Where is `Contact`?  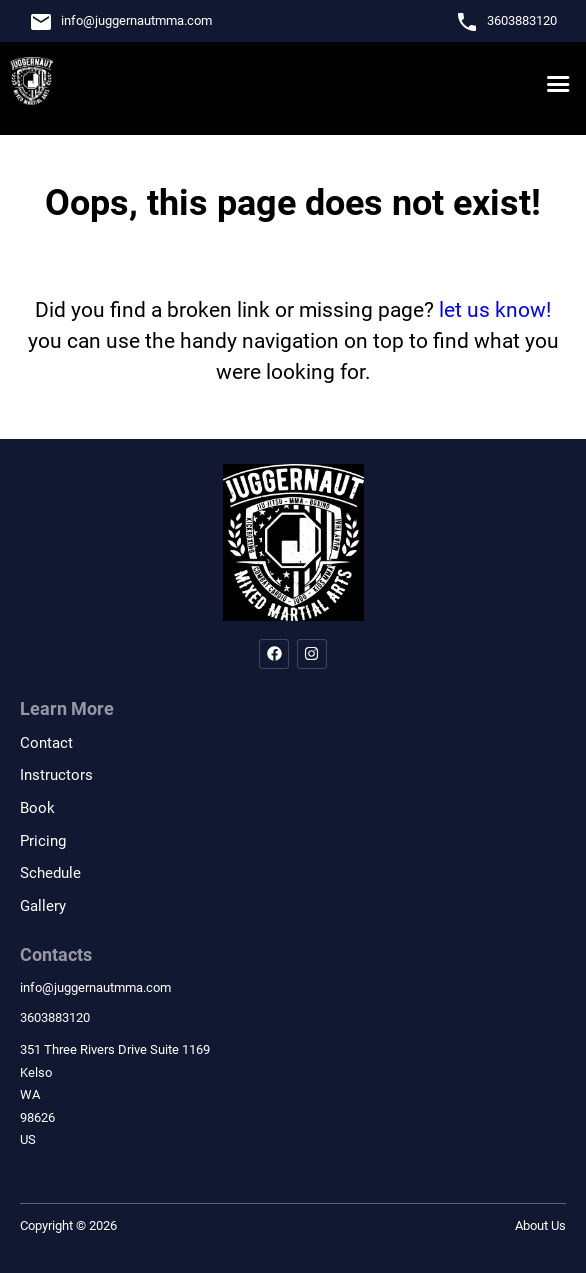
Contact is located at coordinates (46, 743).